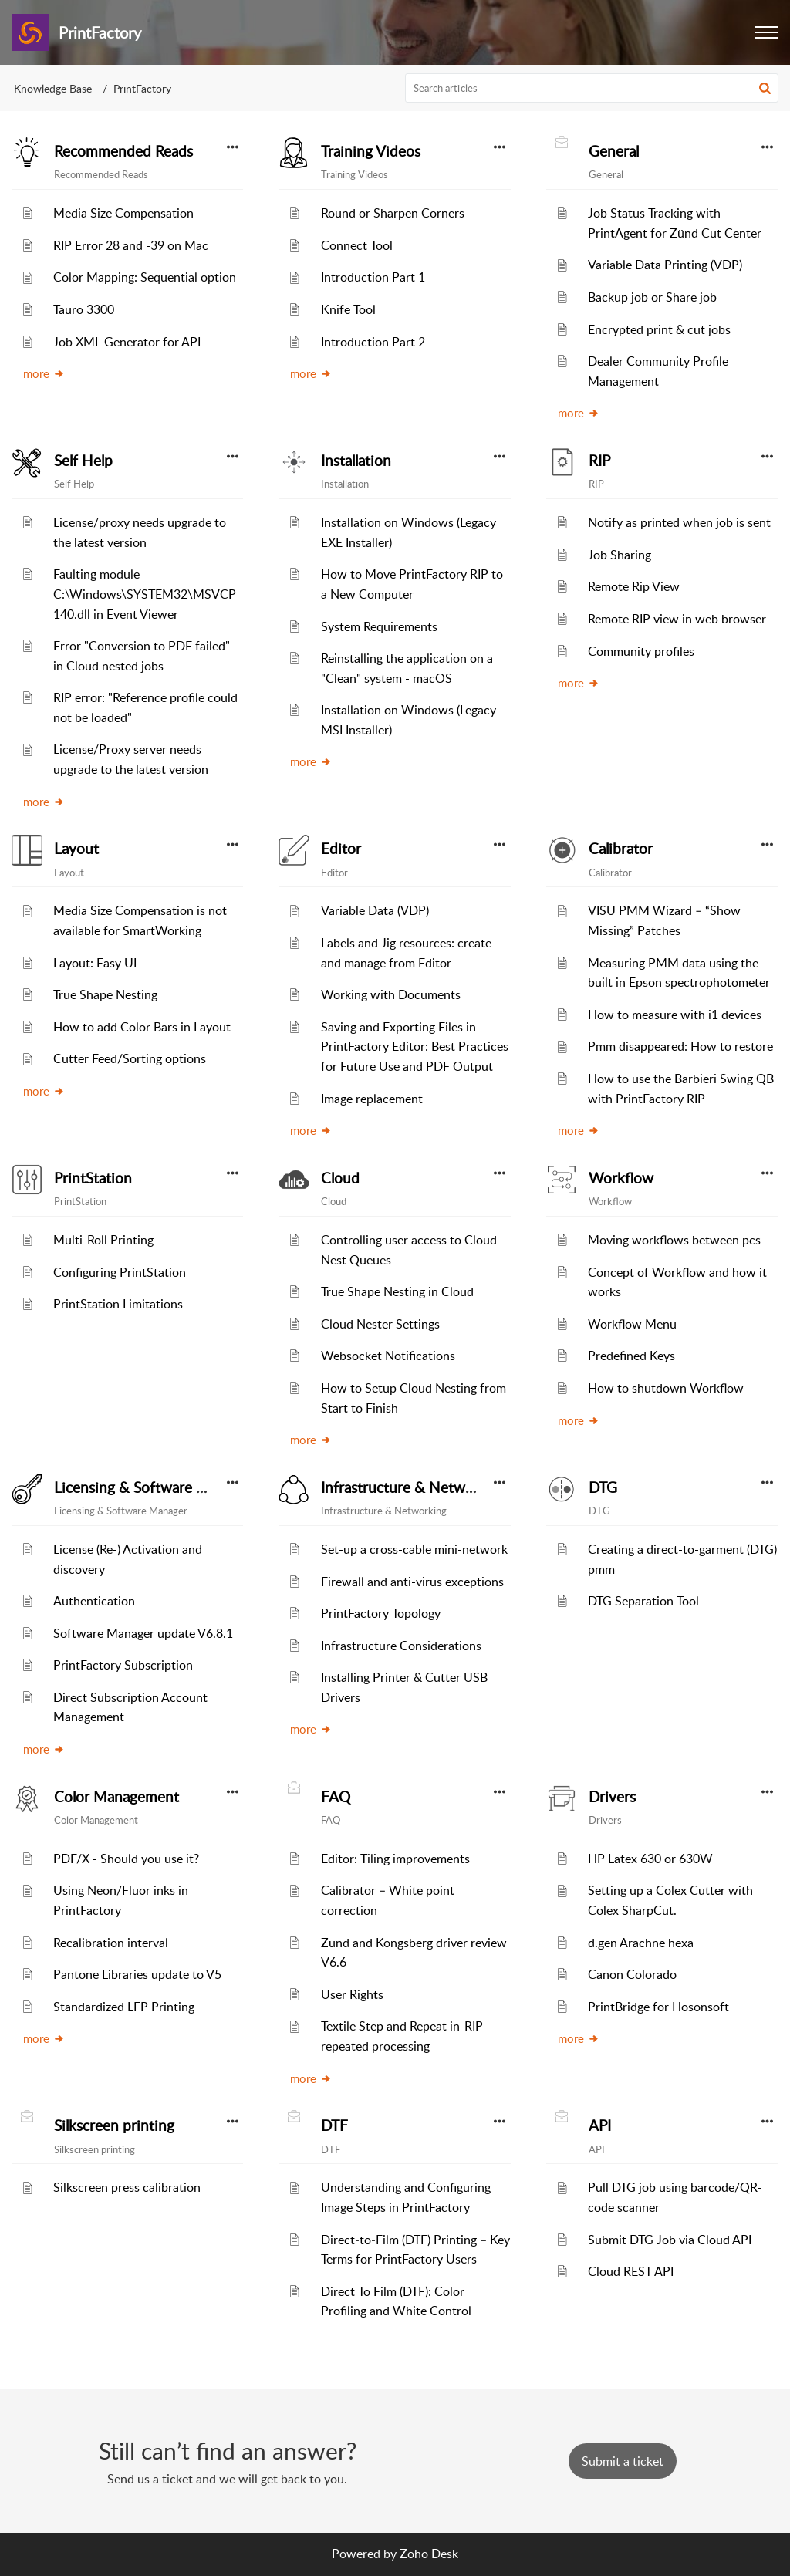  I want to click on Silkscreen press calibration, so click(127, 2187).